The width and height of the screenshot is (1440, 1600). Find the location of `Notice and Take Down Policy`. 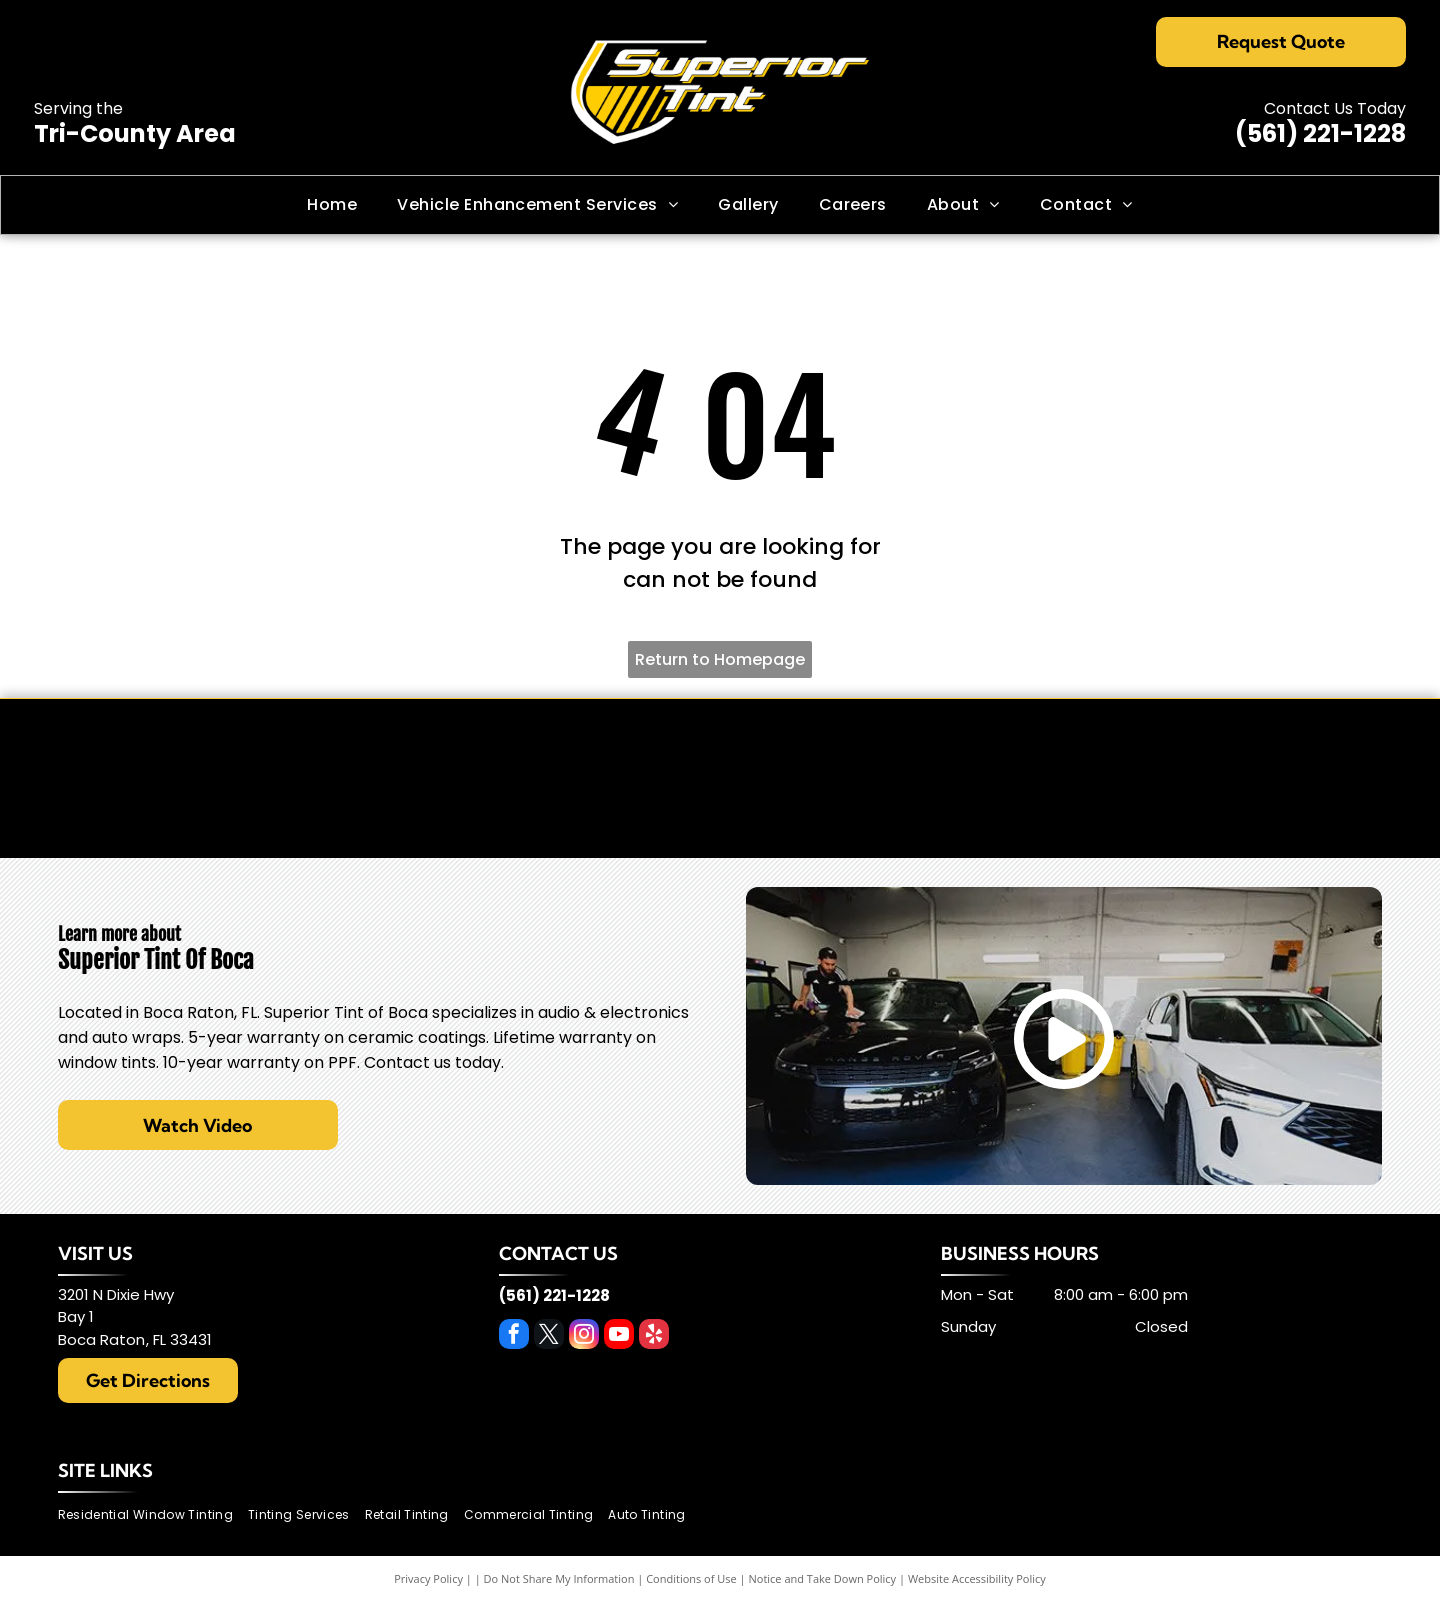

Notice and Take Down Policy is located at coordinates (823, 1578).